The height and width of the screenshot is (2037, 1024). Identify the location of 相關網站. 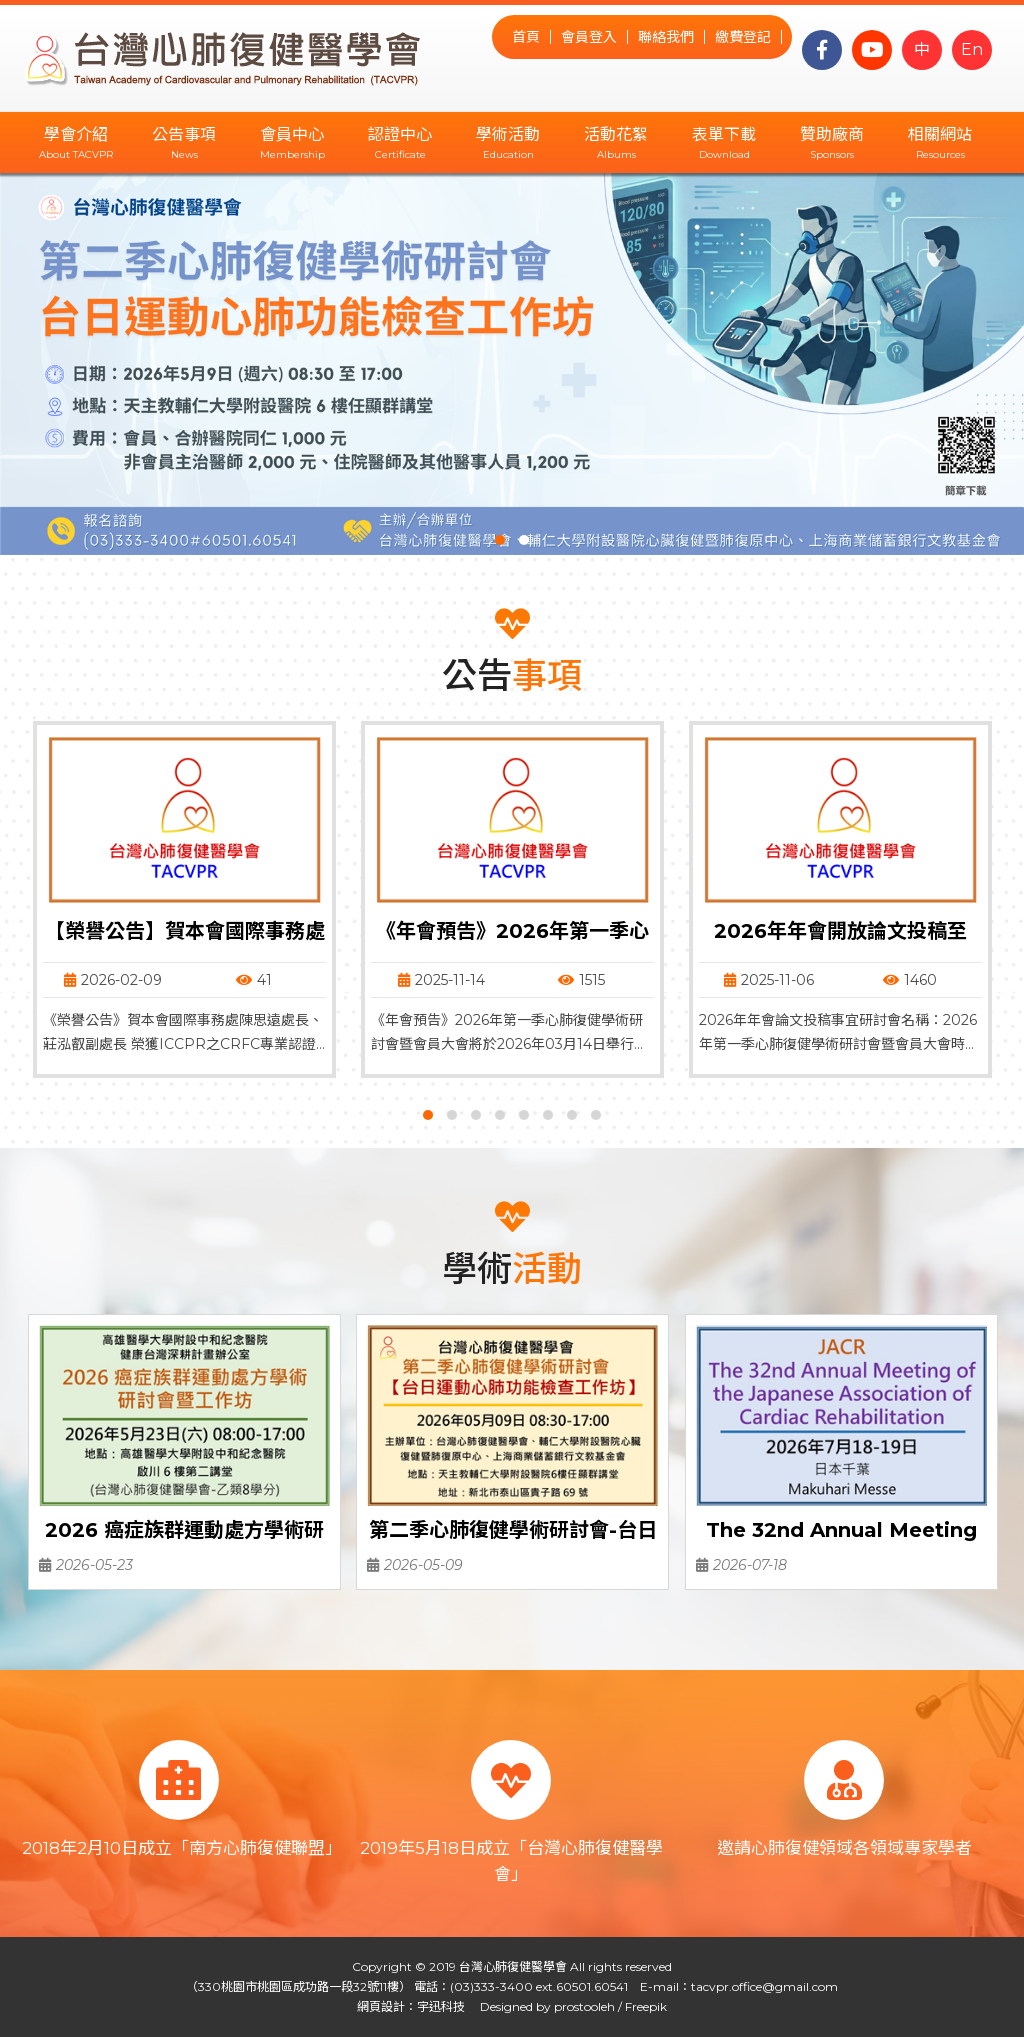
(940, 134).